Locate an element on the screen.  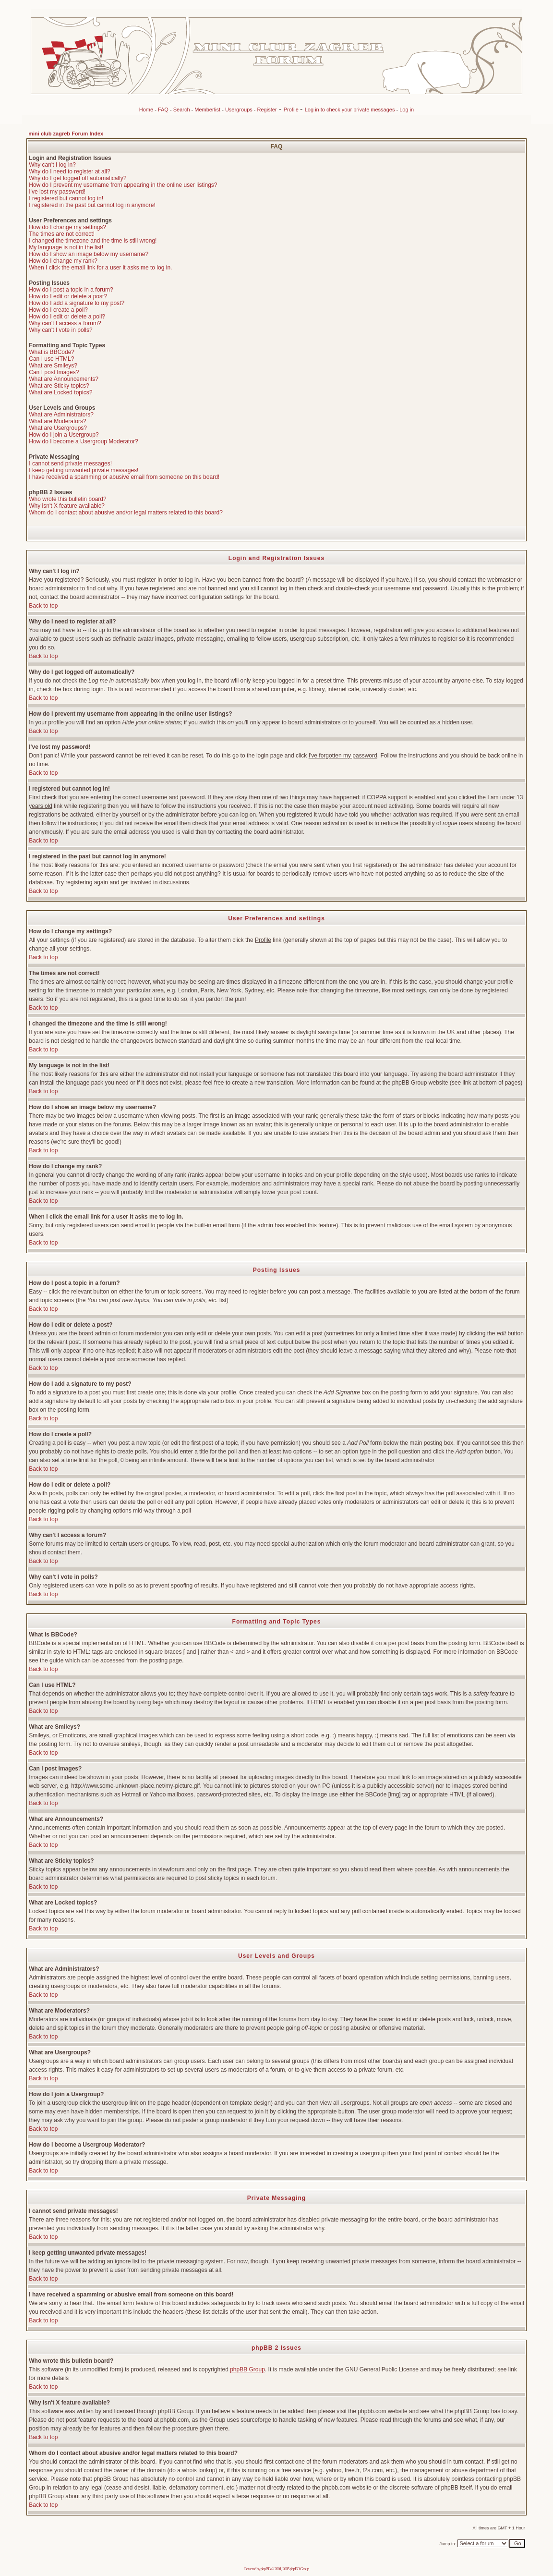
Memberlist is located at coordinates (207, 109).